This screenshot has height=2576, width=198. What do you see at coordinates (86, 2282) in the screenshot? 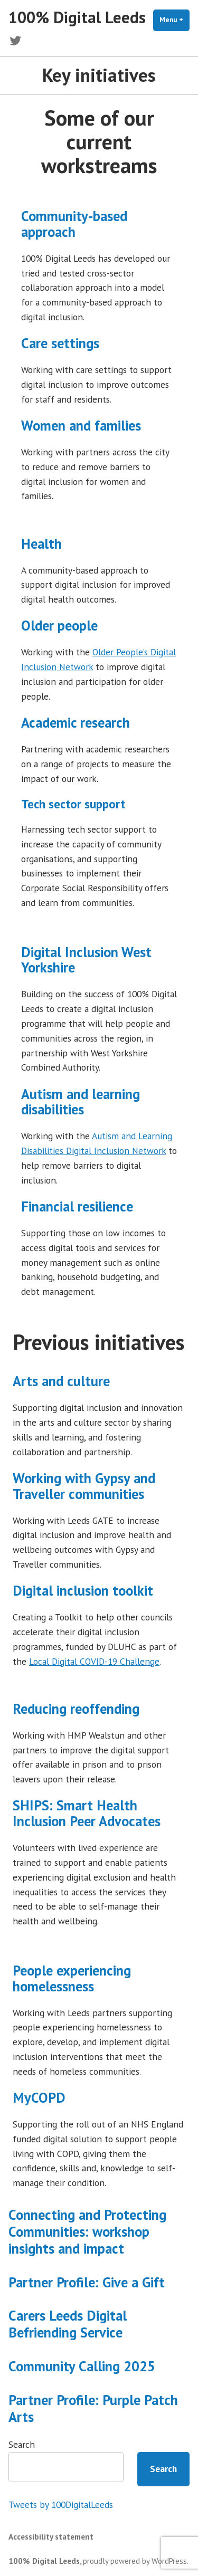
I see `Partner Profile: Give a Gift` at bounding box center [86, 2282].